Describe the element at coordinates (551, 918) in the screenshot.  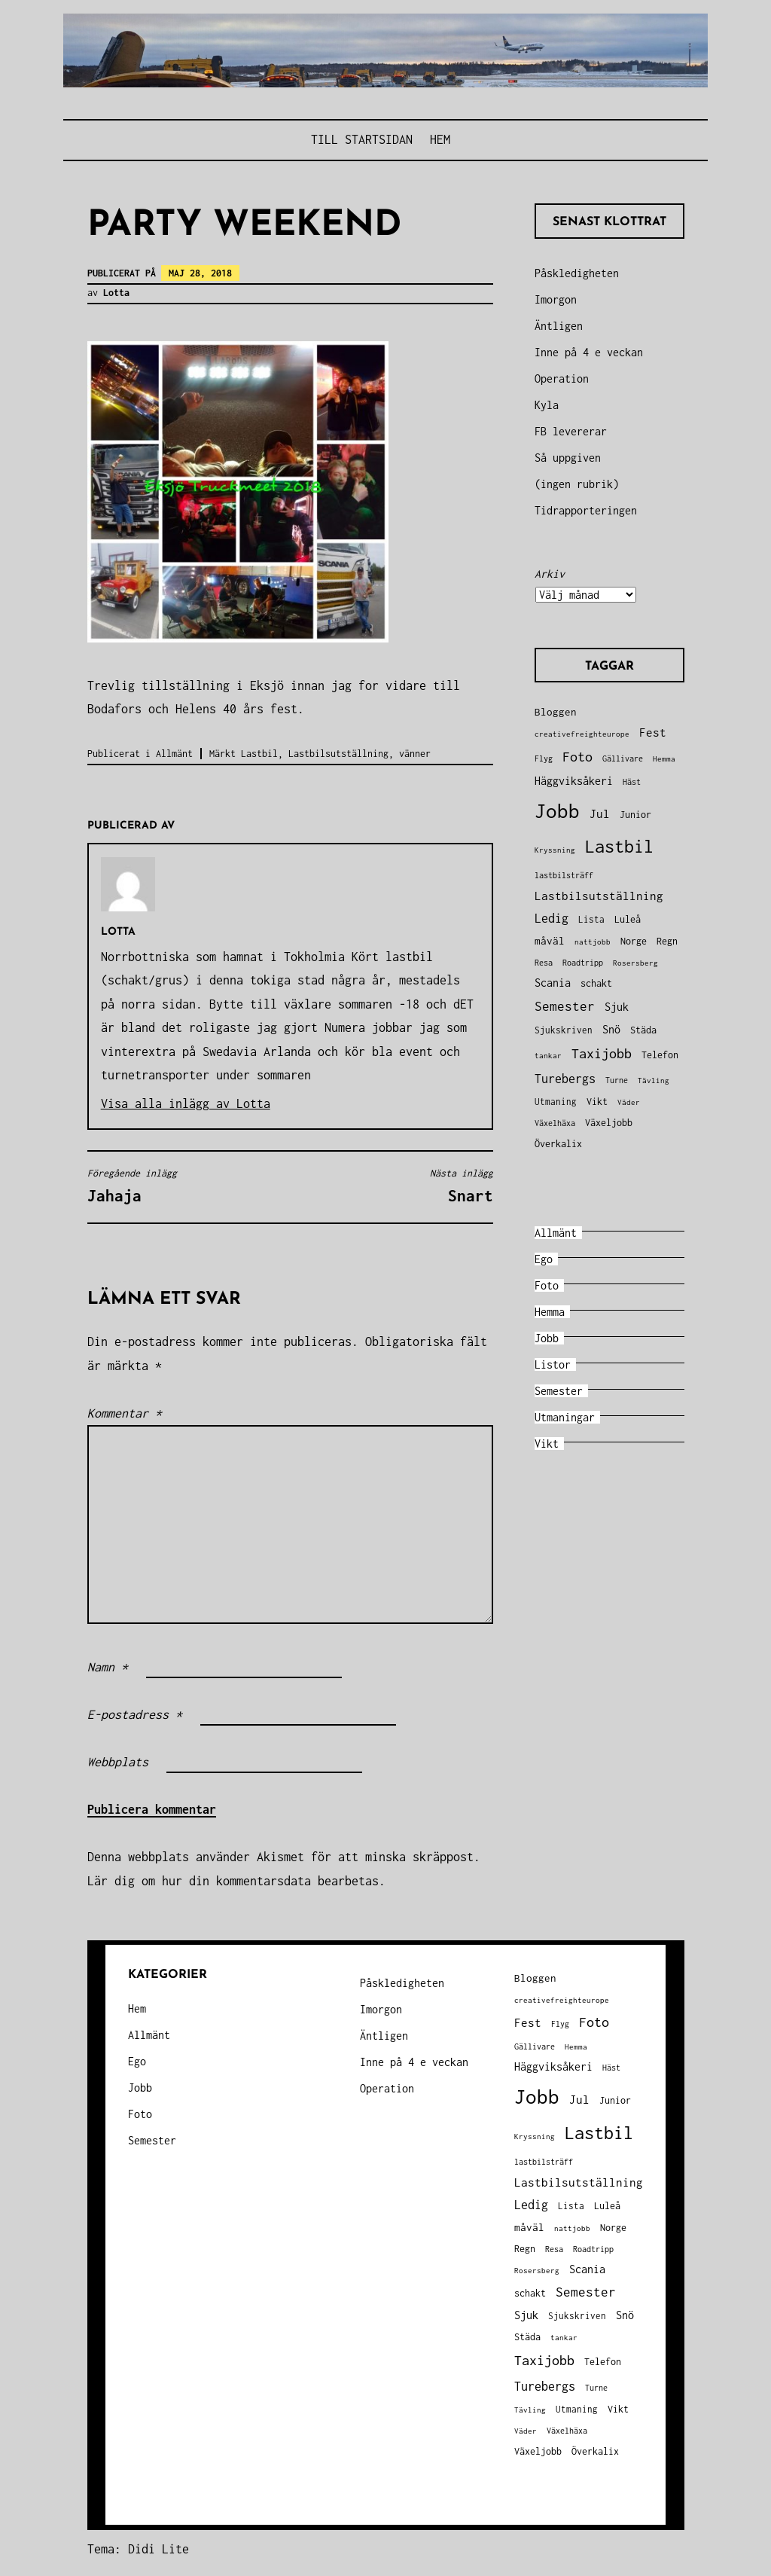
I see `Ledig [Ledig (85 objekt)]` at that location.